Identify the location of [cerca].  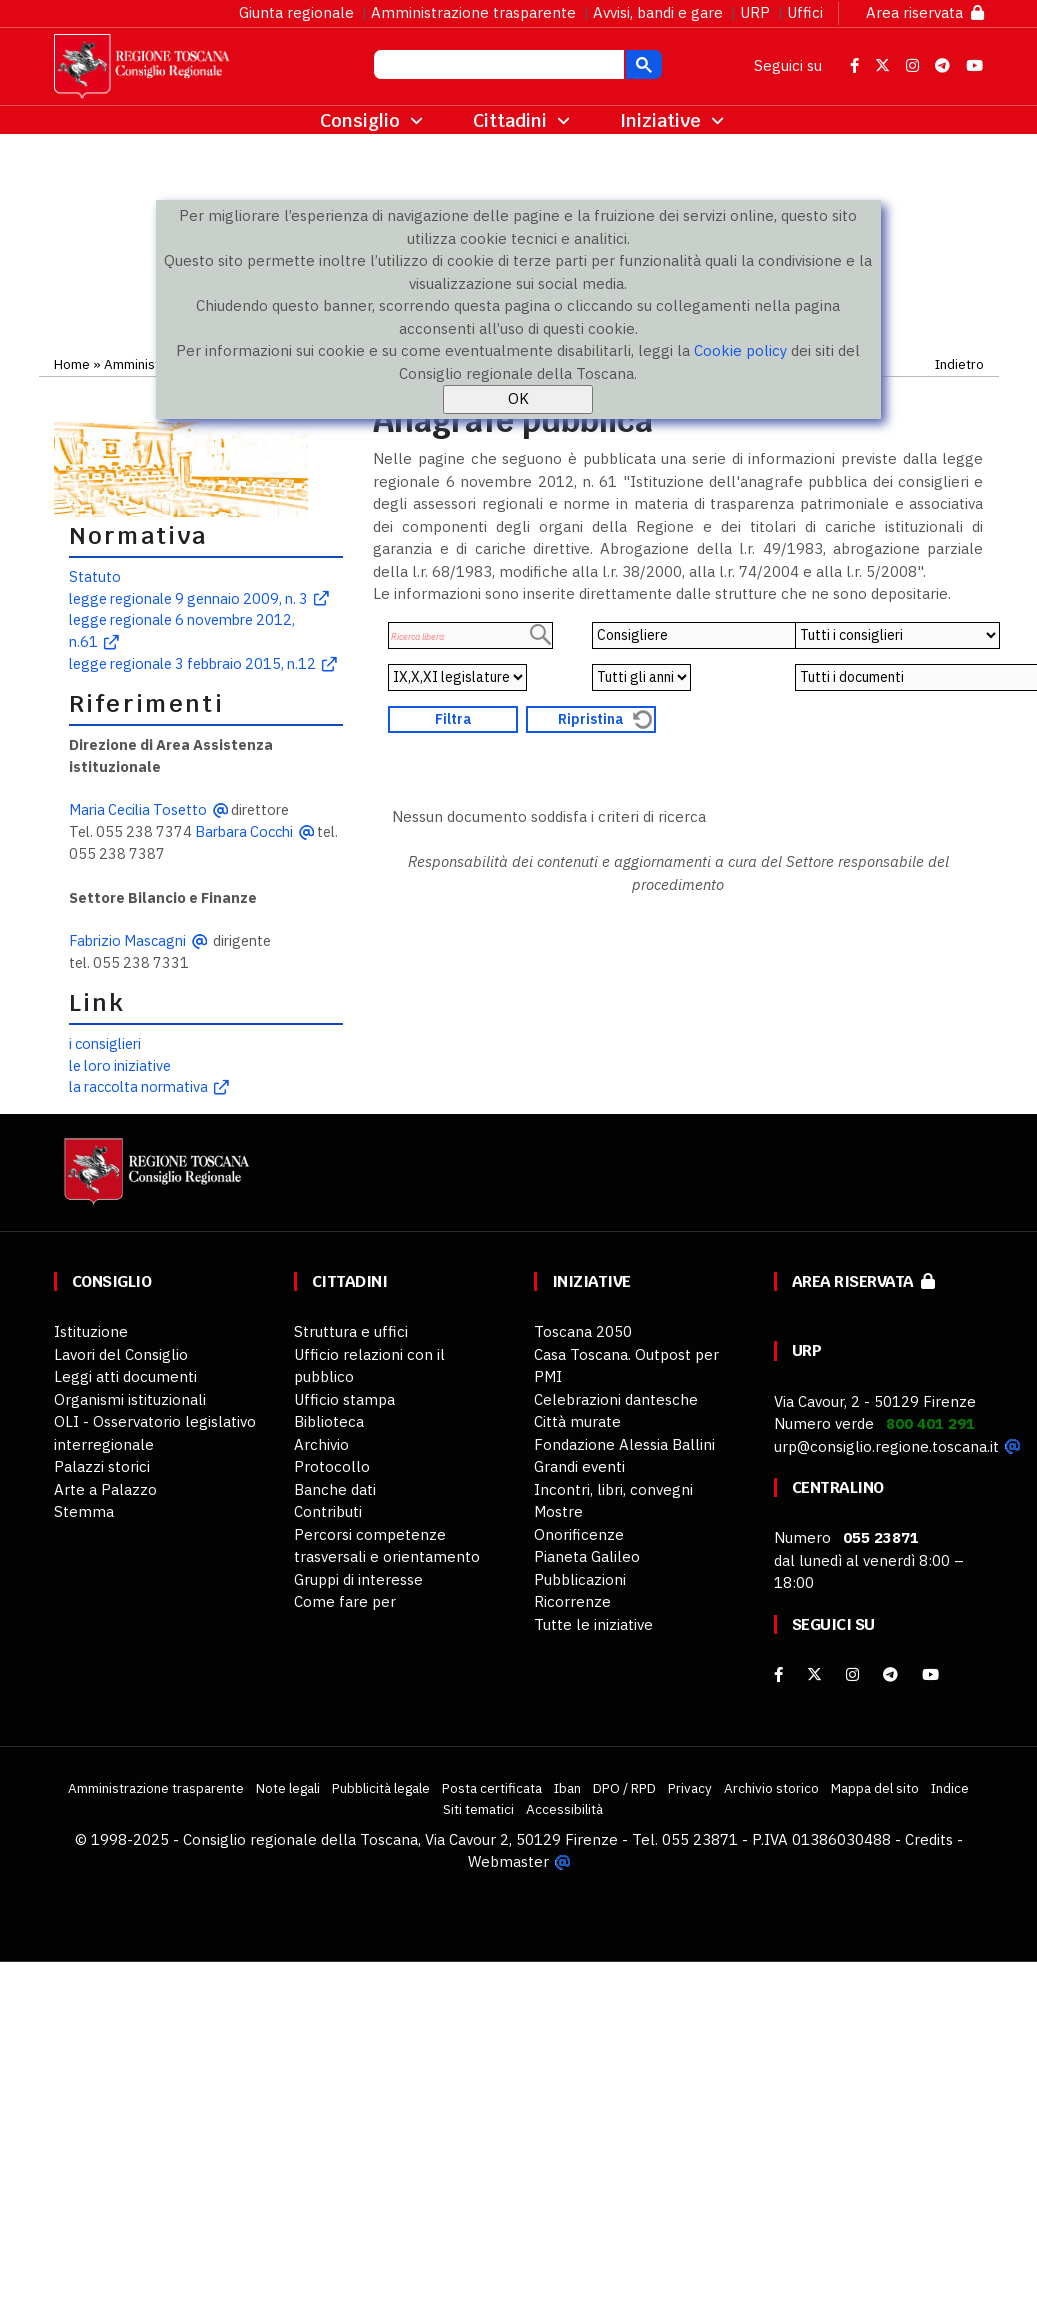
(497, 67).